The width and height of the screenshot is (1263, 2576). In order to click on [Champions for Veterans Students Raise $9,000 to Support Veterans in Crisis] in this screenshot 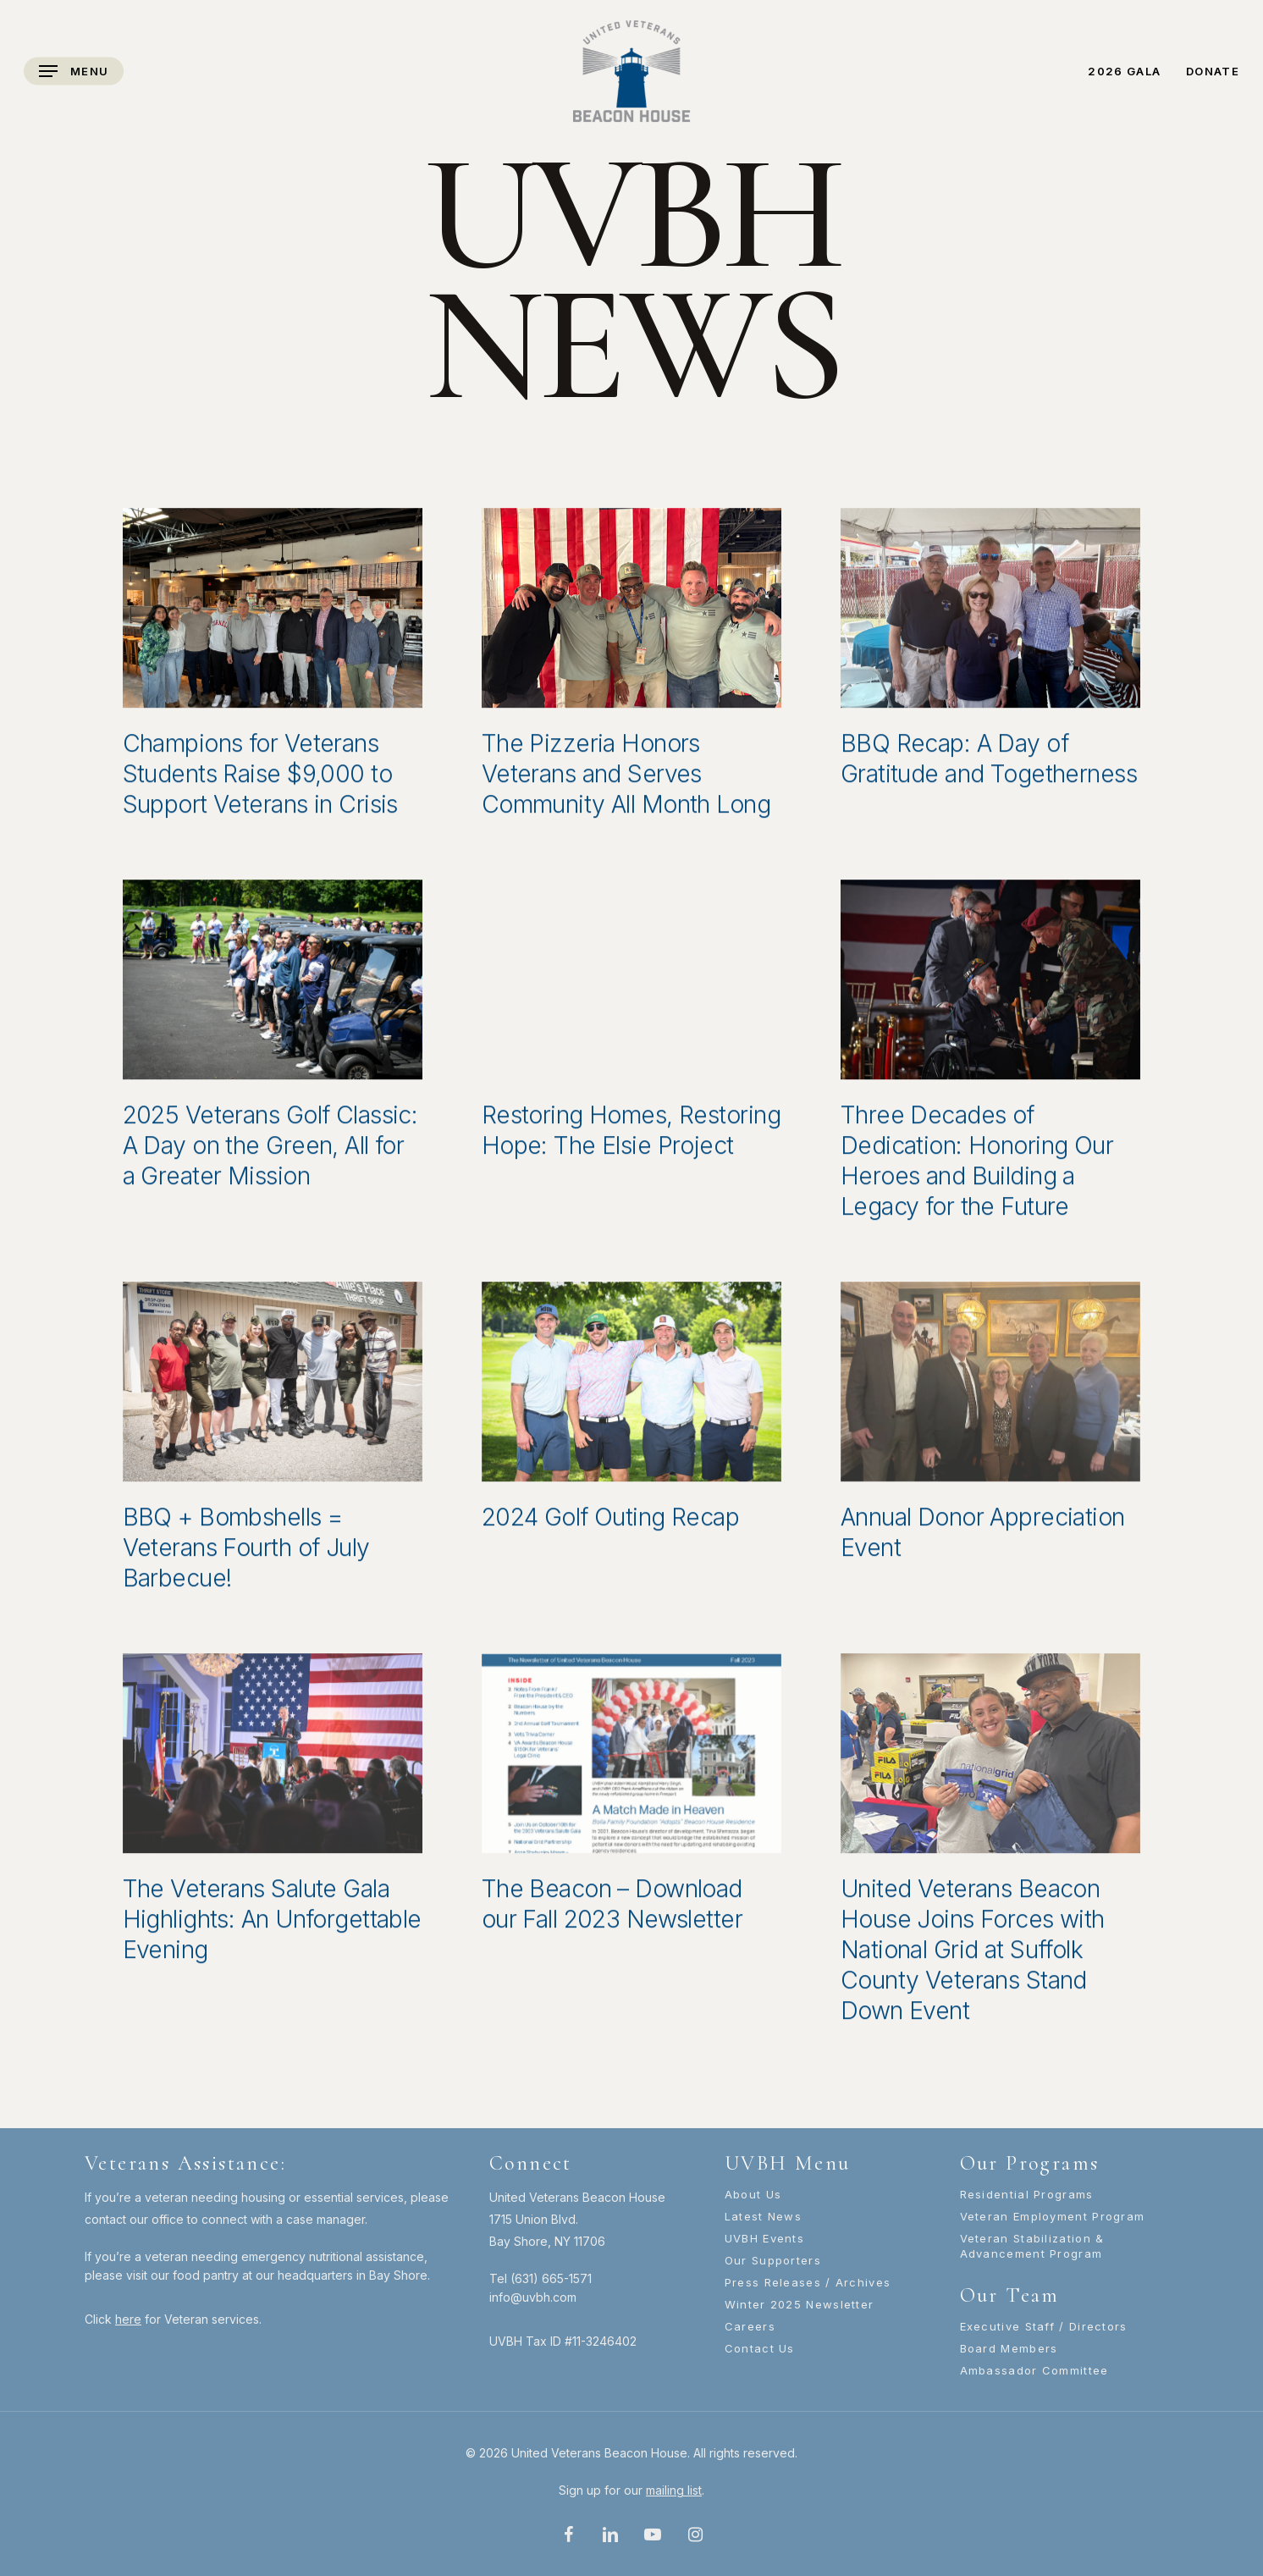, I will do `click(272, 614)`.